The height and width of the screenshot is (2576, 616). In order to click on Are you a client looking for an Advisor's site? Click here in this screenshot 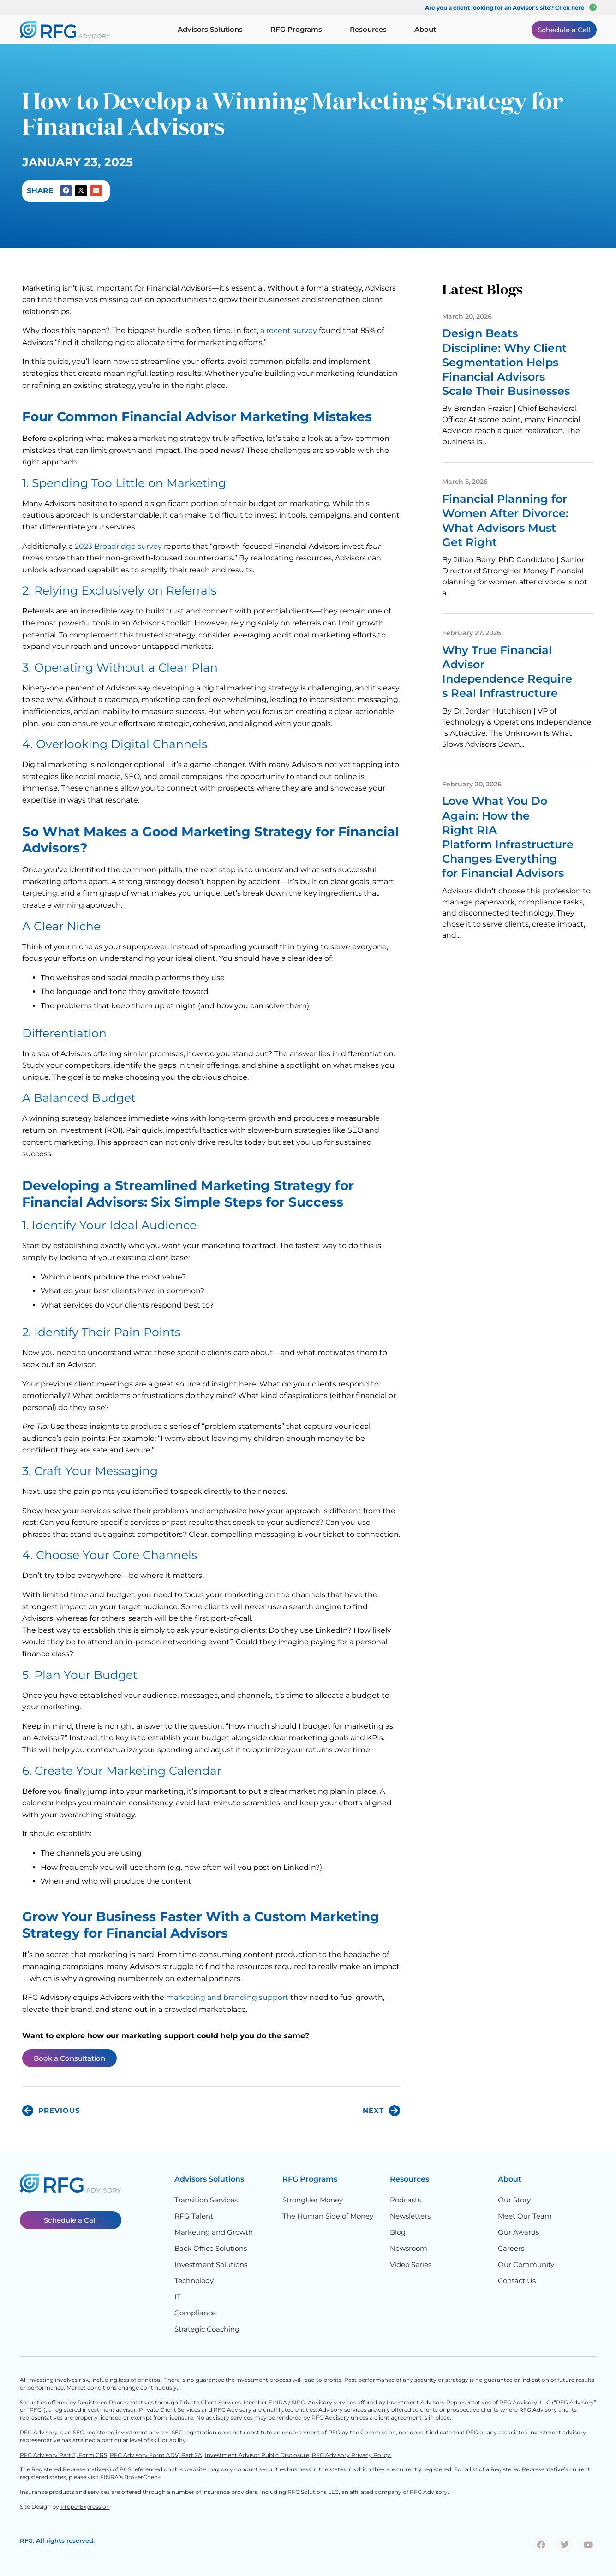, I will do `click(505, 7)`.